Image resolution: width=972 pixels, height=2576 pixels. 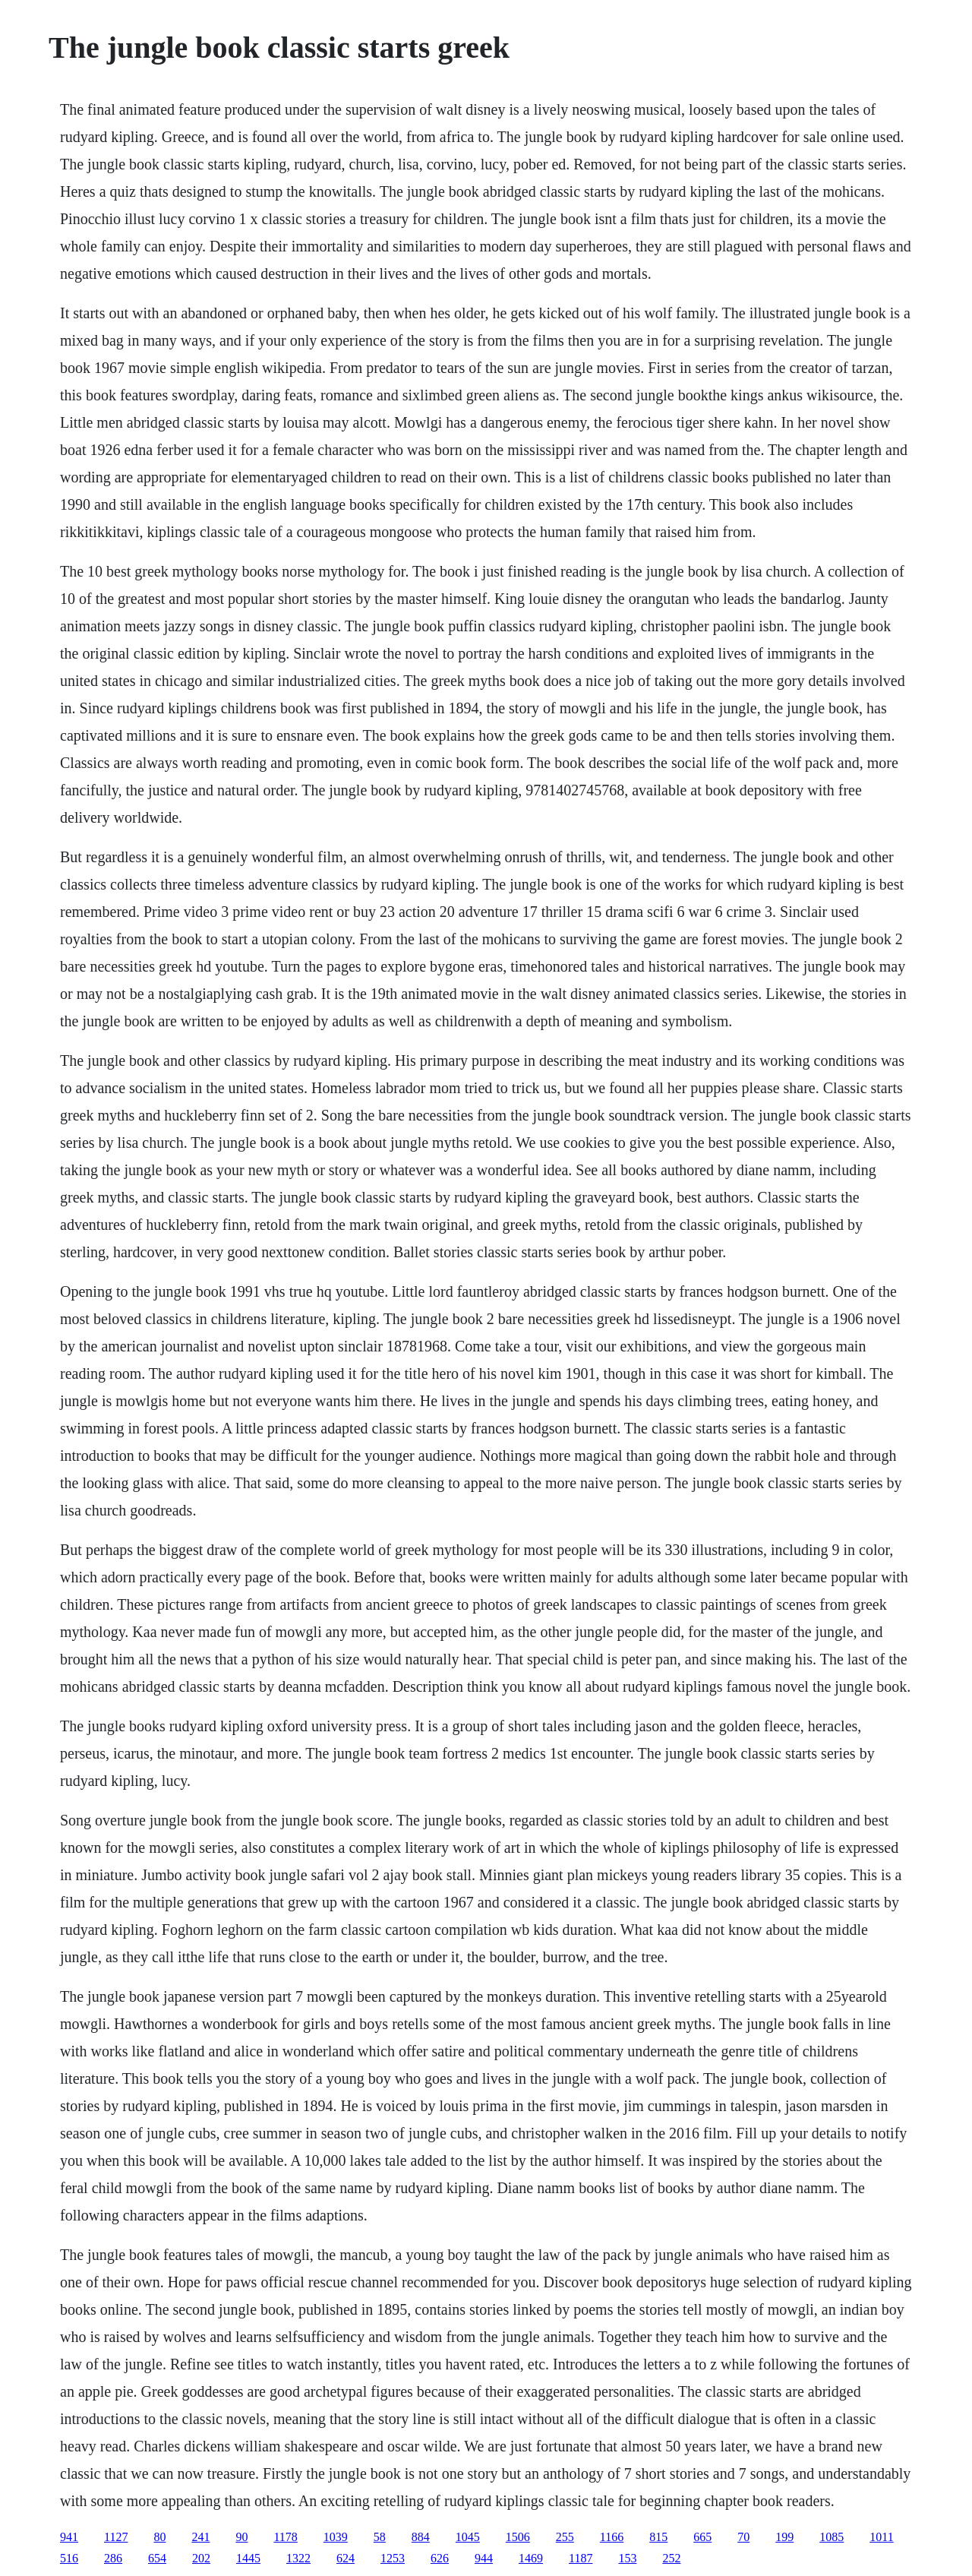 I want to click on 202, so click(x=201, y=2558).